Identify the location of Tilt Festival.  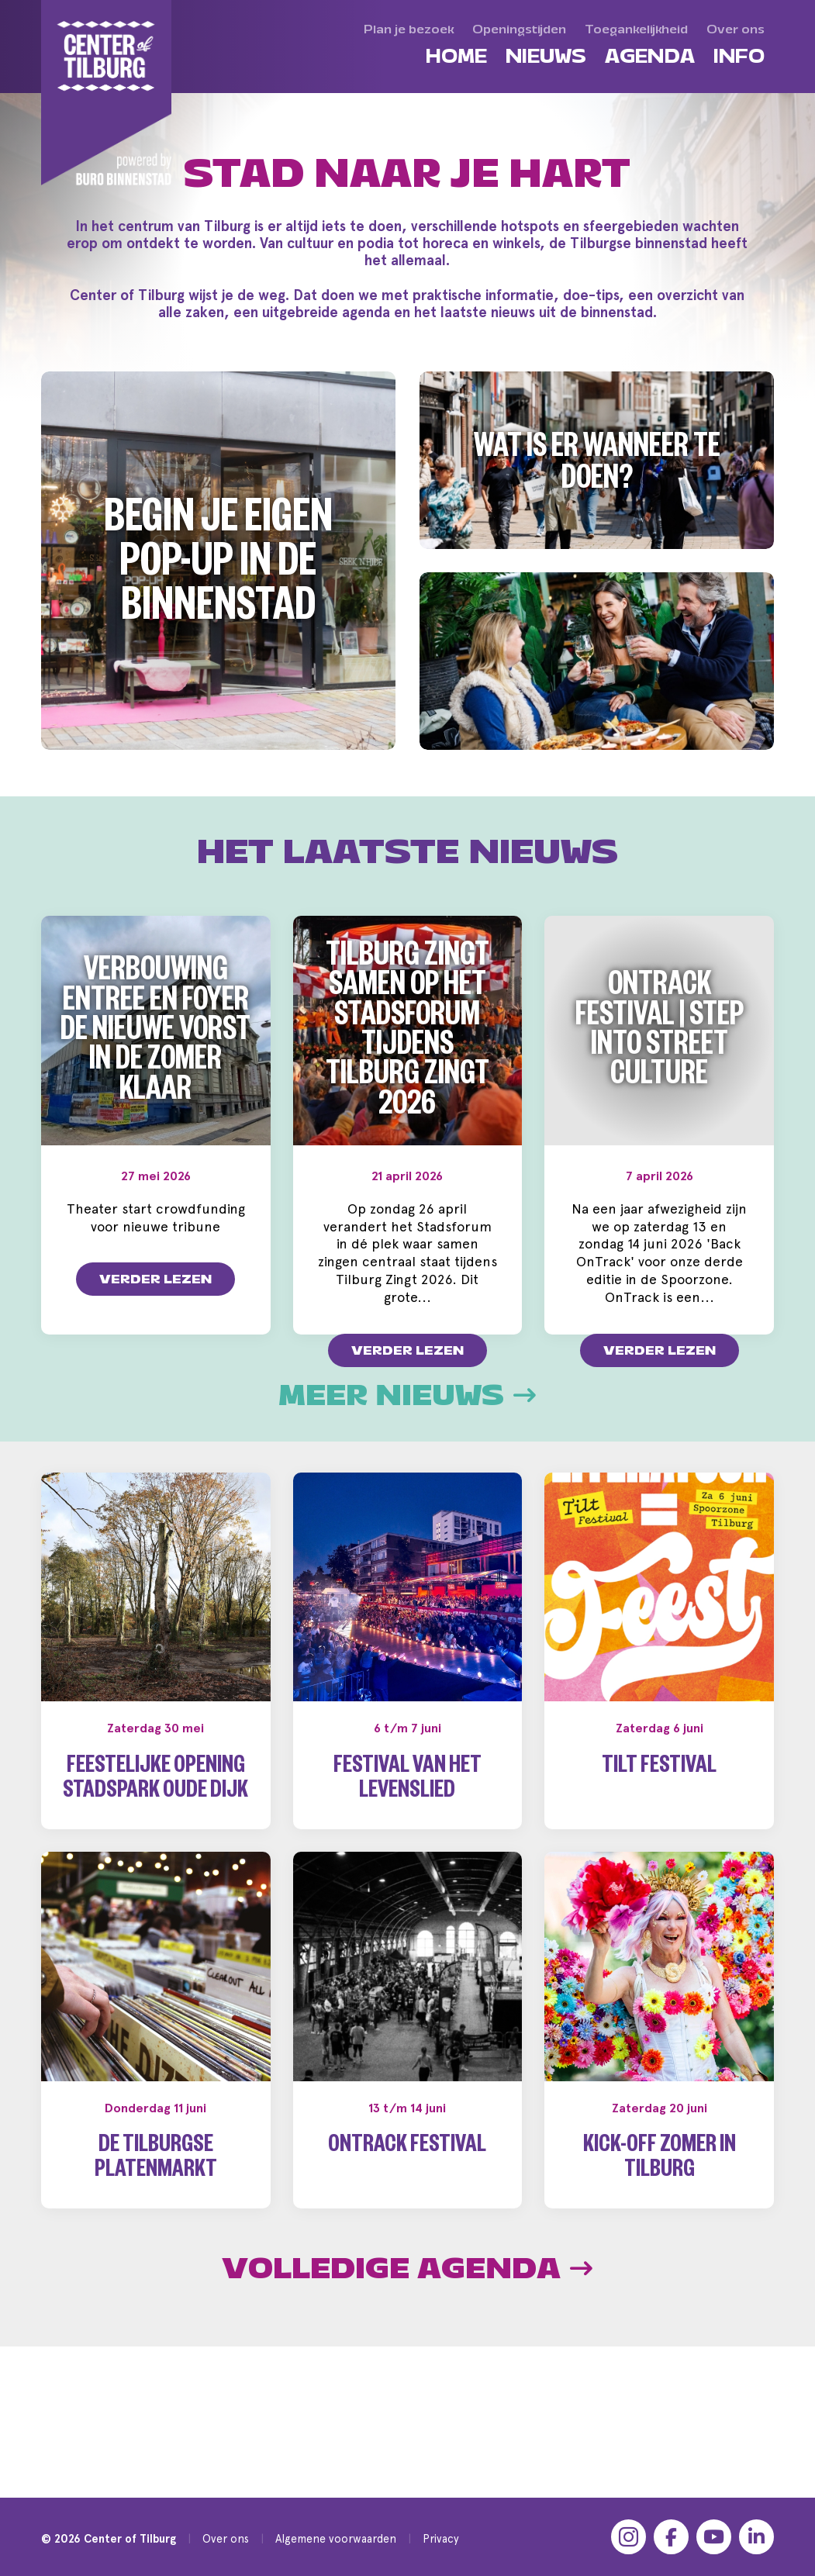
(659, 1839).